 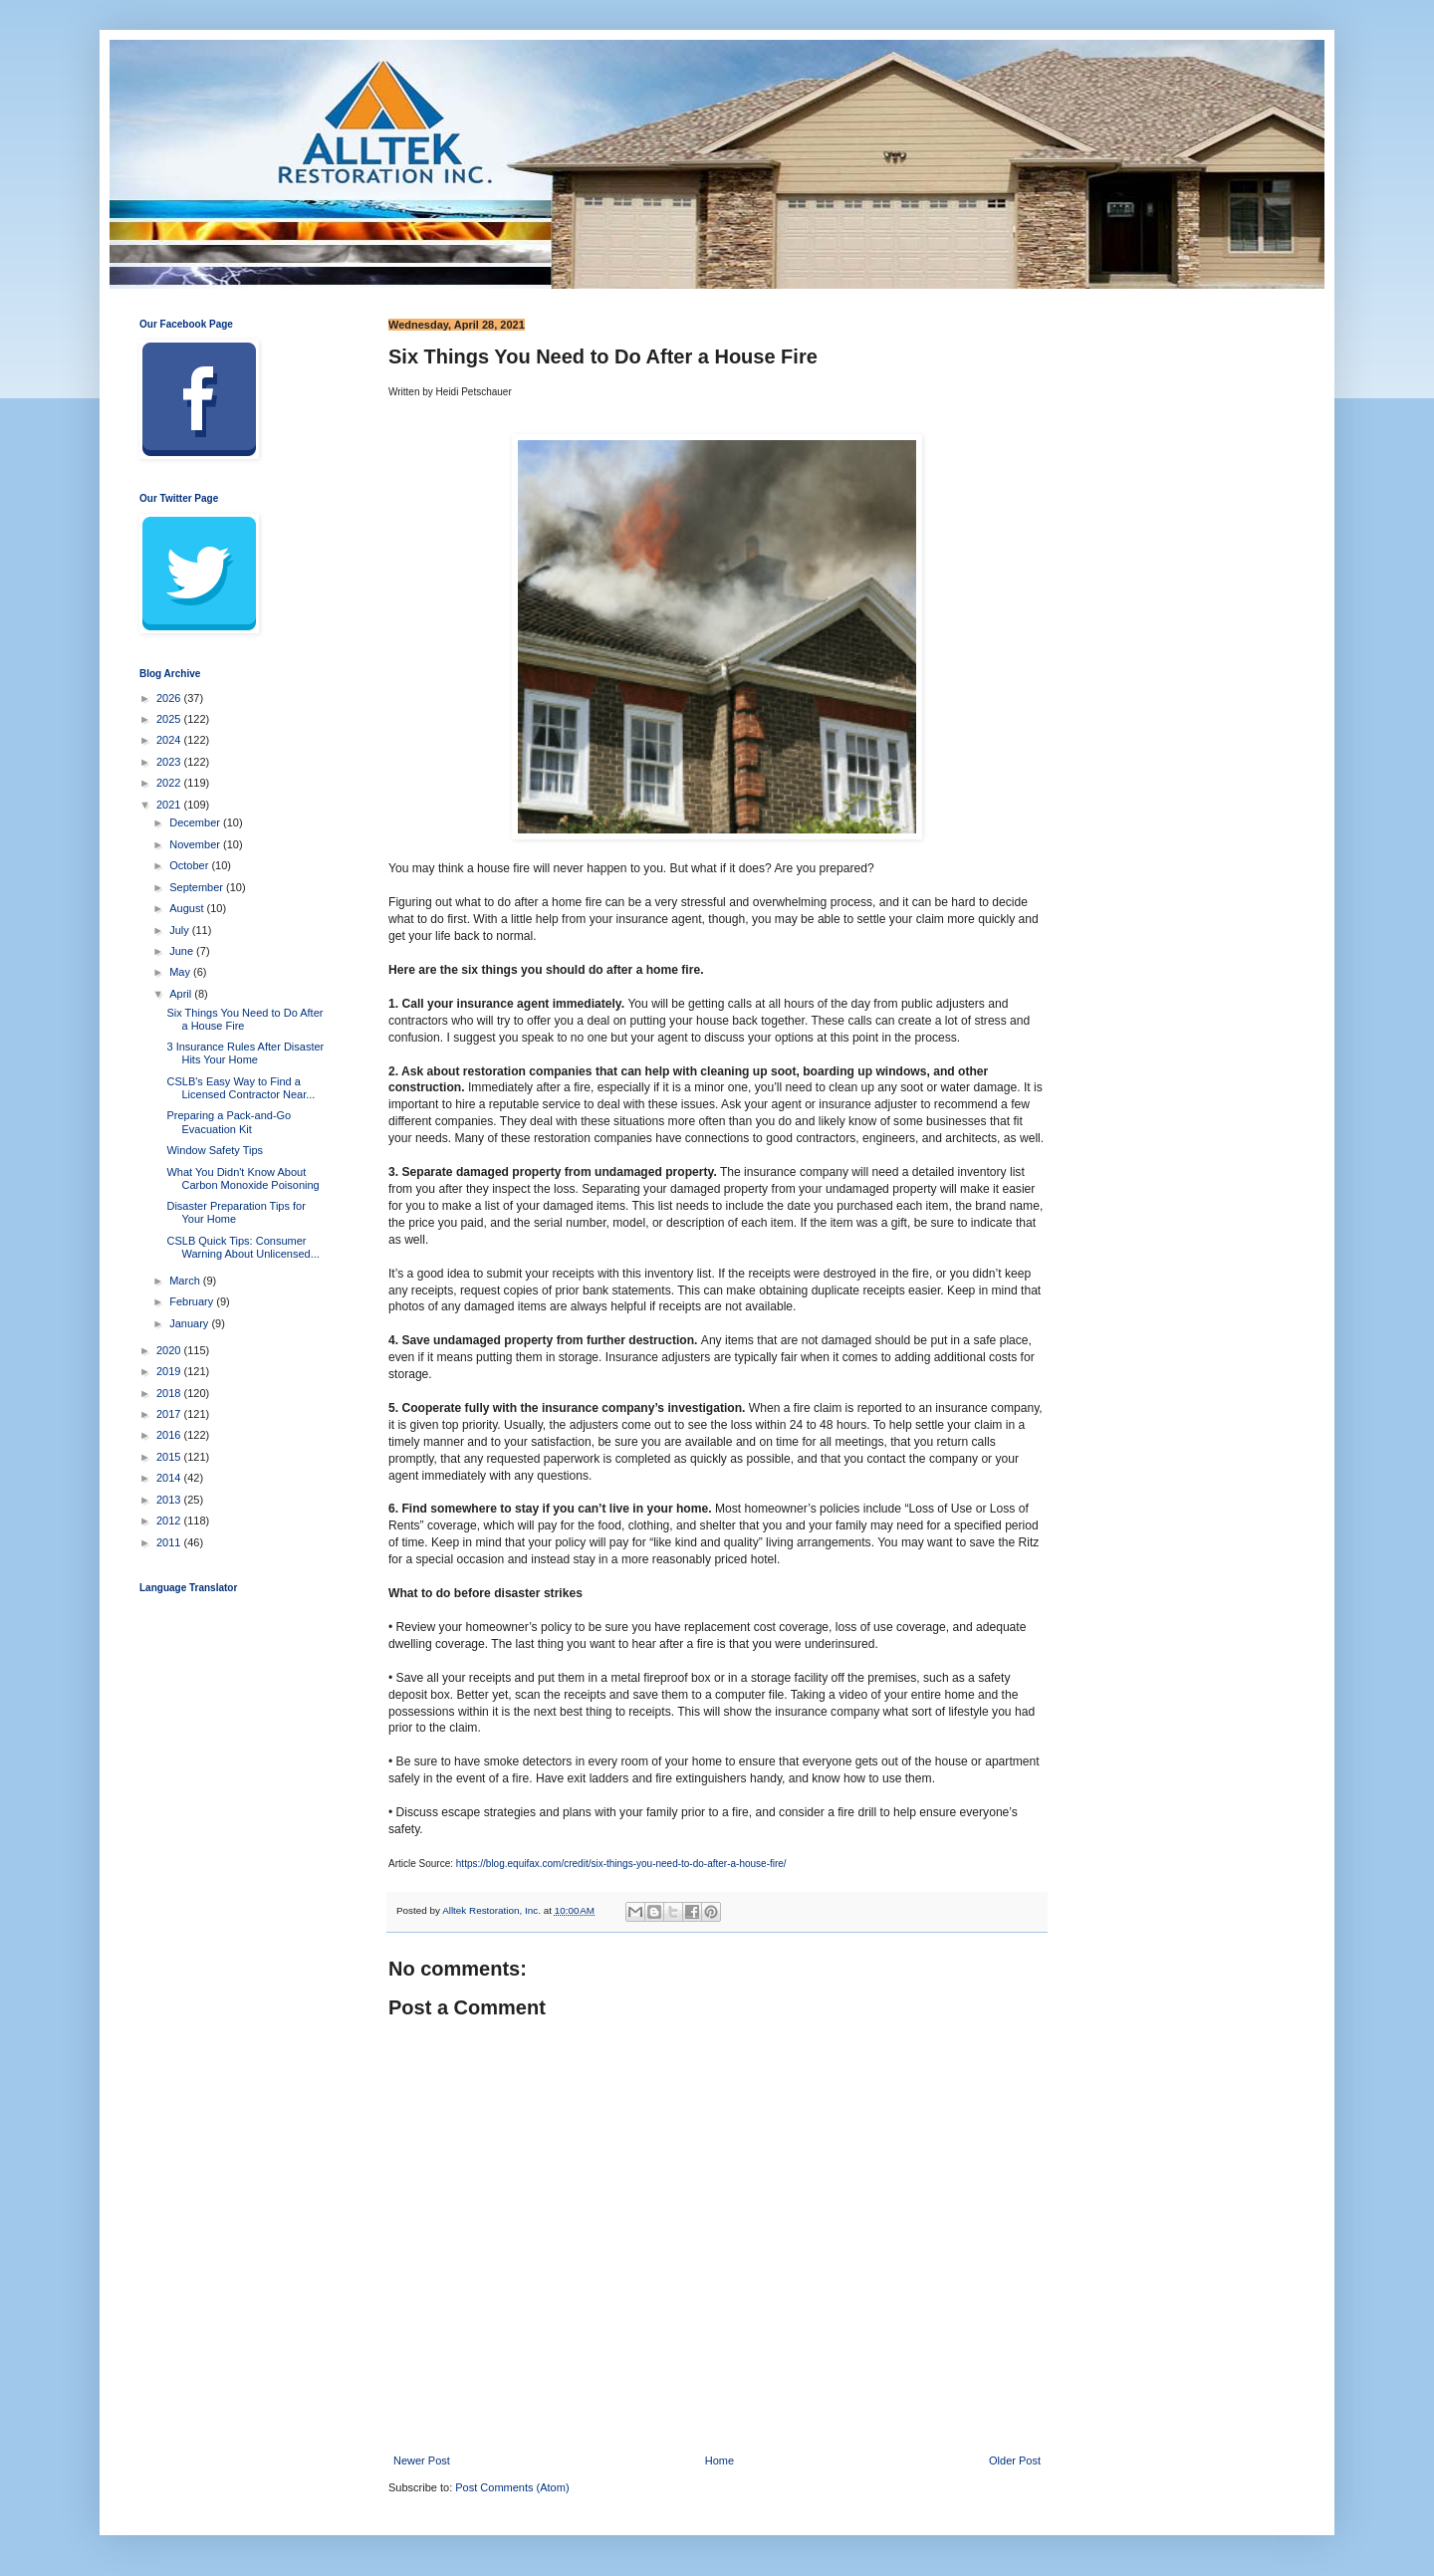 I want to click on 2020, so click(x=170, y=1350).